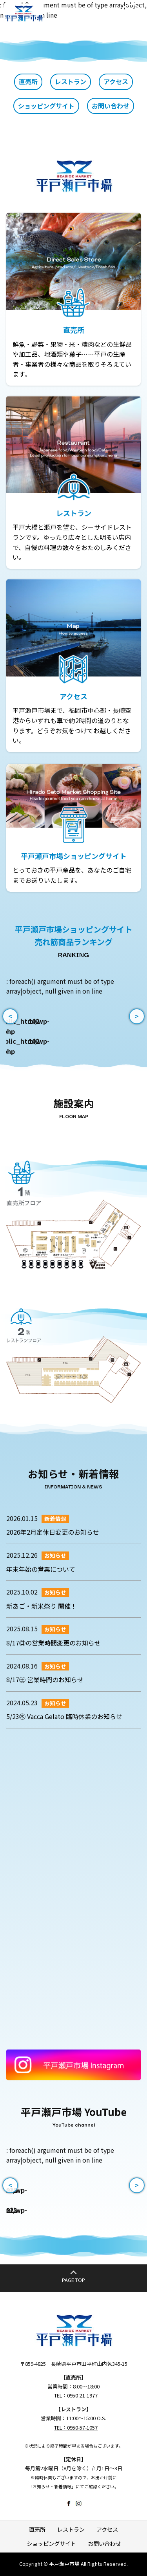 The width and height of the screenshot is (147, 2576). I want to click on 2026年2月定休日変更のお知らせ, so click(52, 1532).